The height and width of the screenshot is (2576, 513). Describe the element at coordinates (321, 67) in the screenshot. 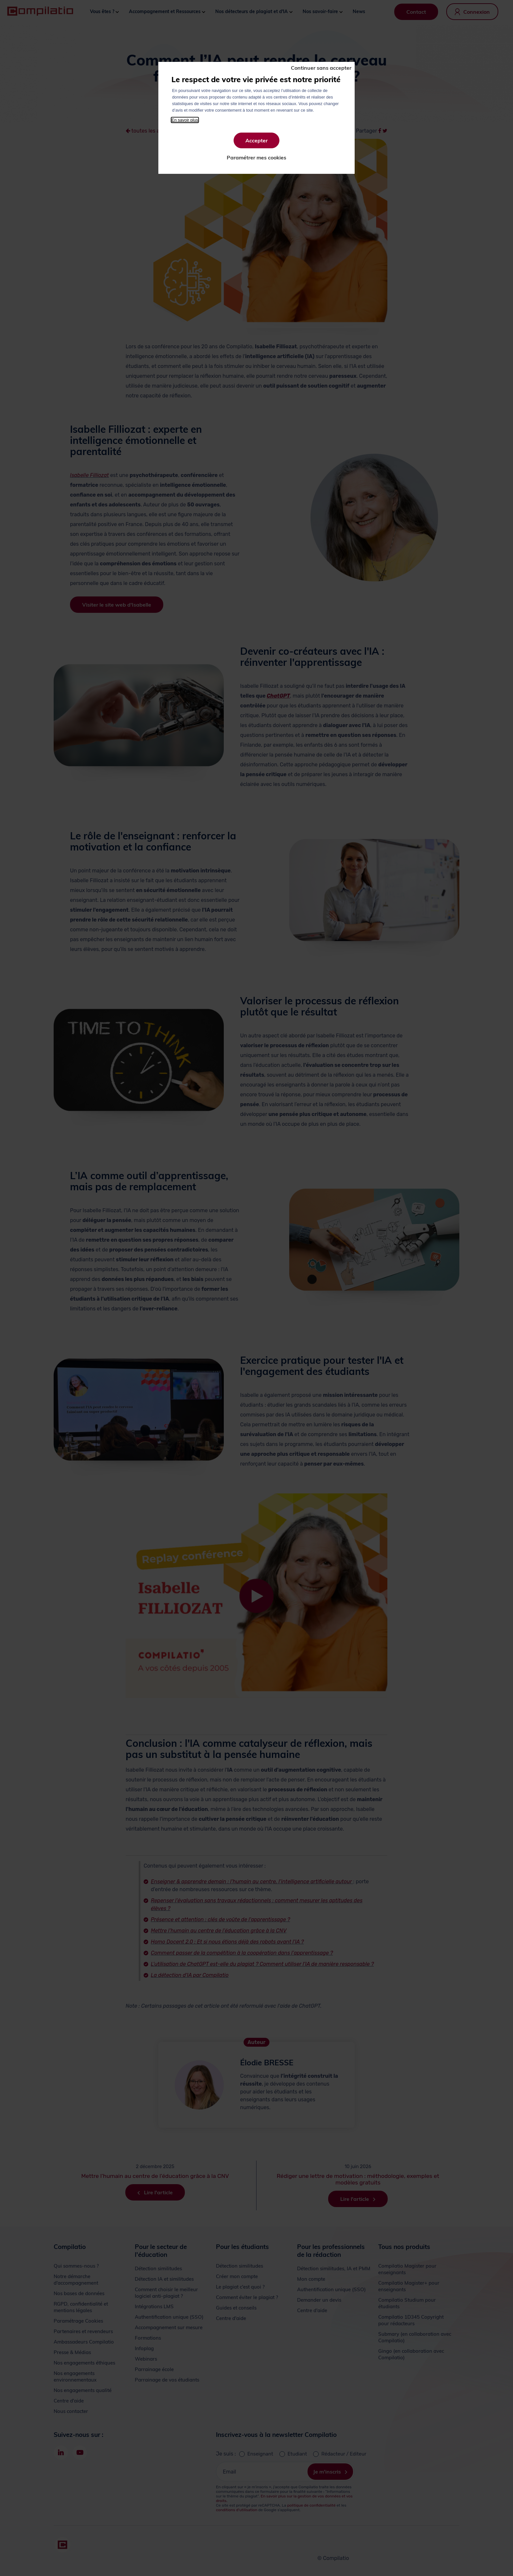

I see `Continuer sans accepter` at that location.